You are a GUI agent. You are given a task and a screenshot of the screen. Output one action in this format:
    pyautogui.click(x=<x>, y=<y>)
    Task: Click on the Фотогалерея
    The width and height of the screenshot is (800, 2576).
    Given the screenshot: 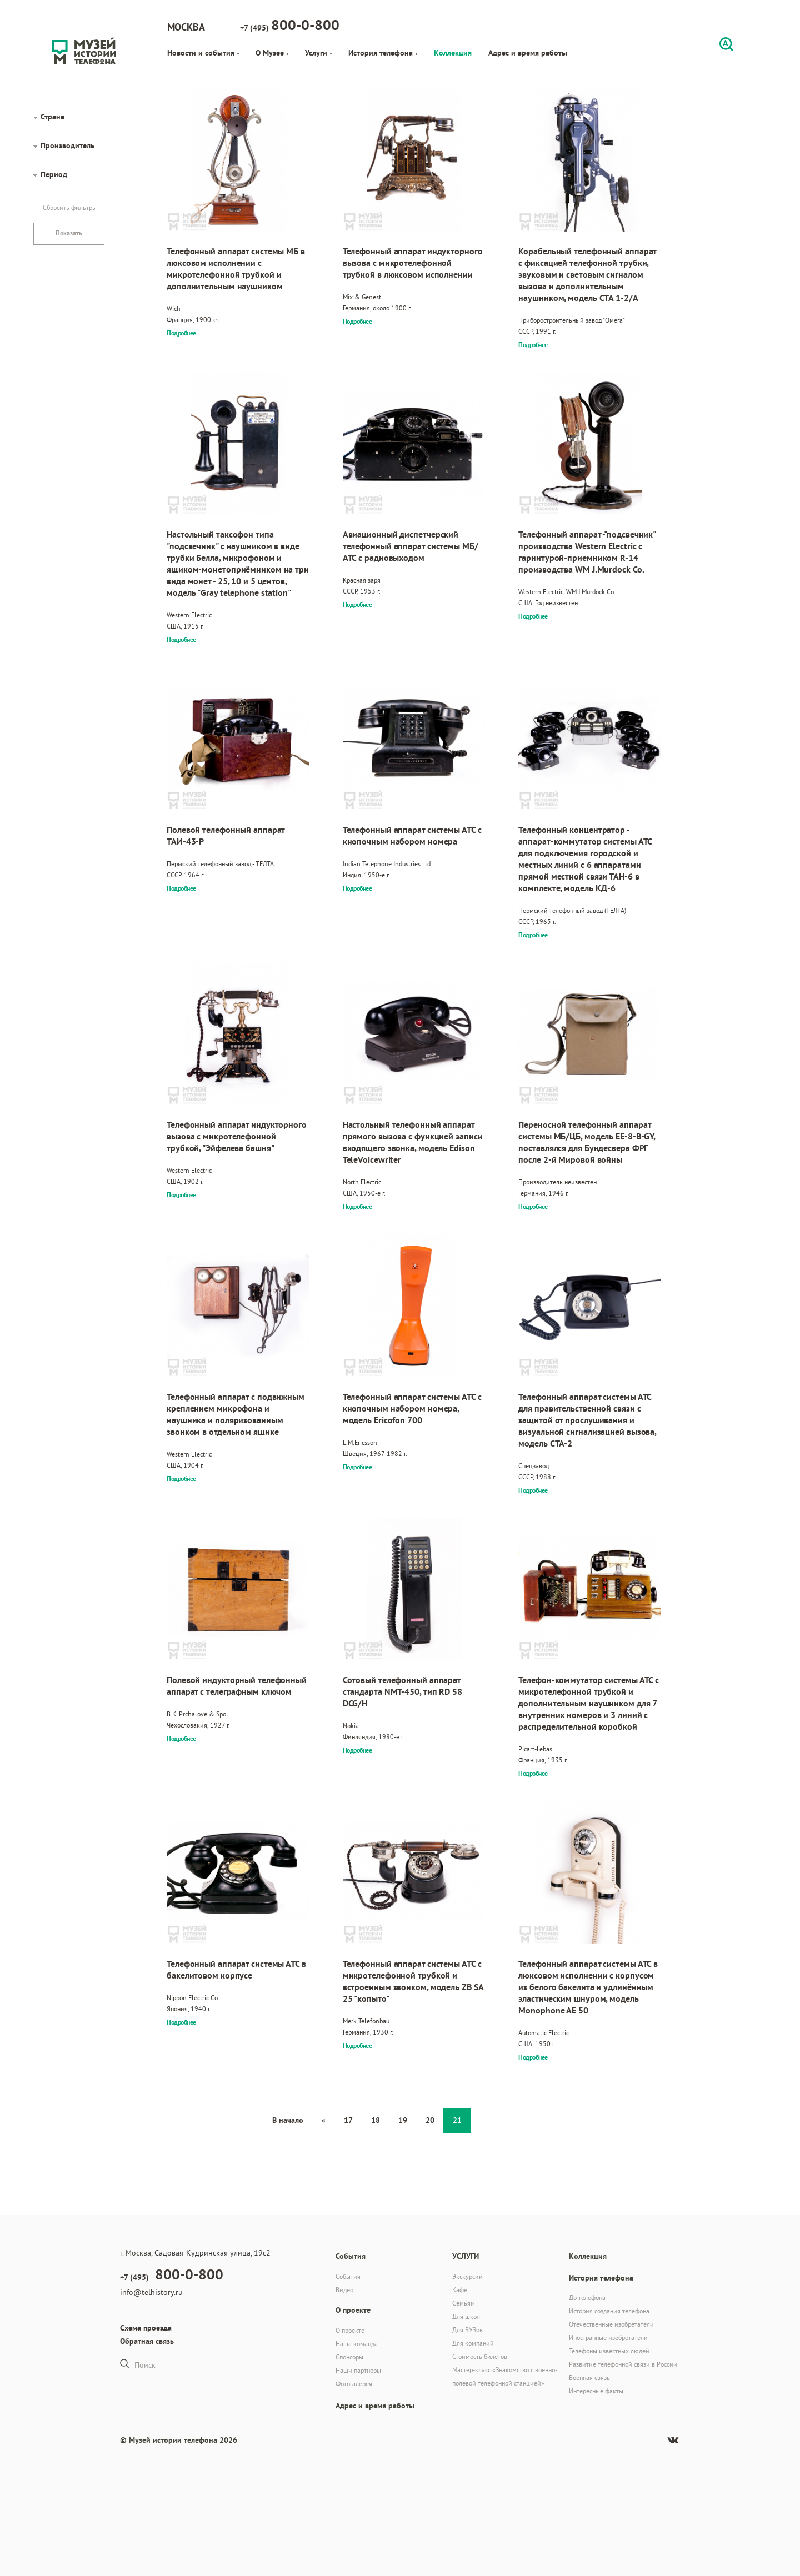 What is the action you would take?
    pyautogui.click(x=354, y=2383)
    